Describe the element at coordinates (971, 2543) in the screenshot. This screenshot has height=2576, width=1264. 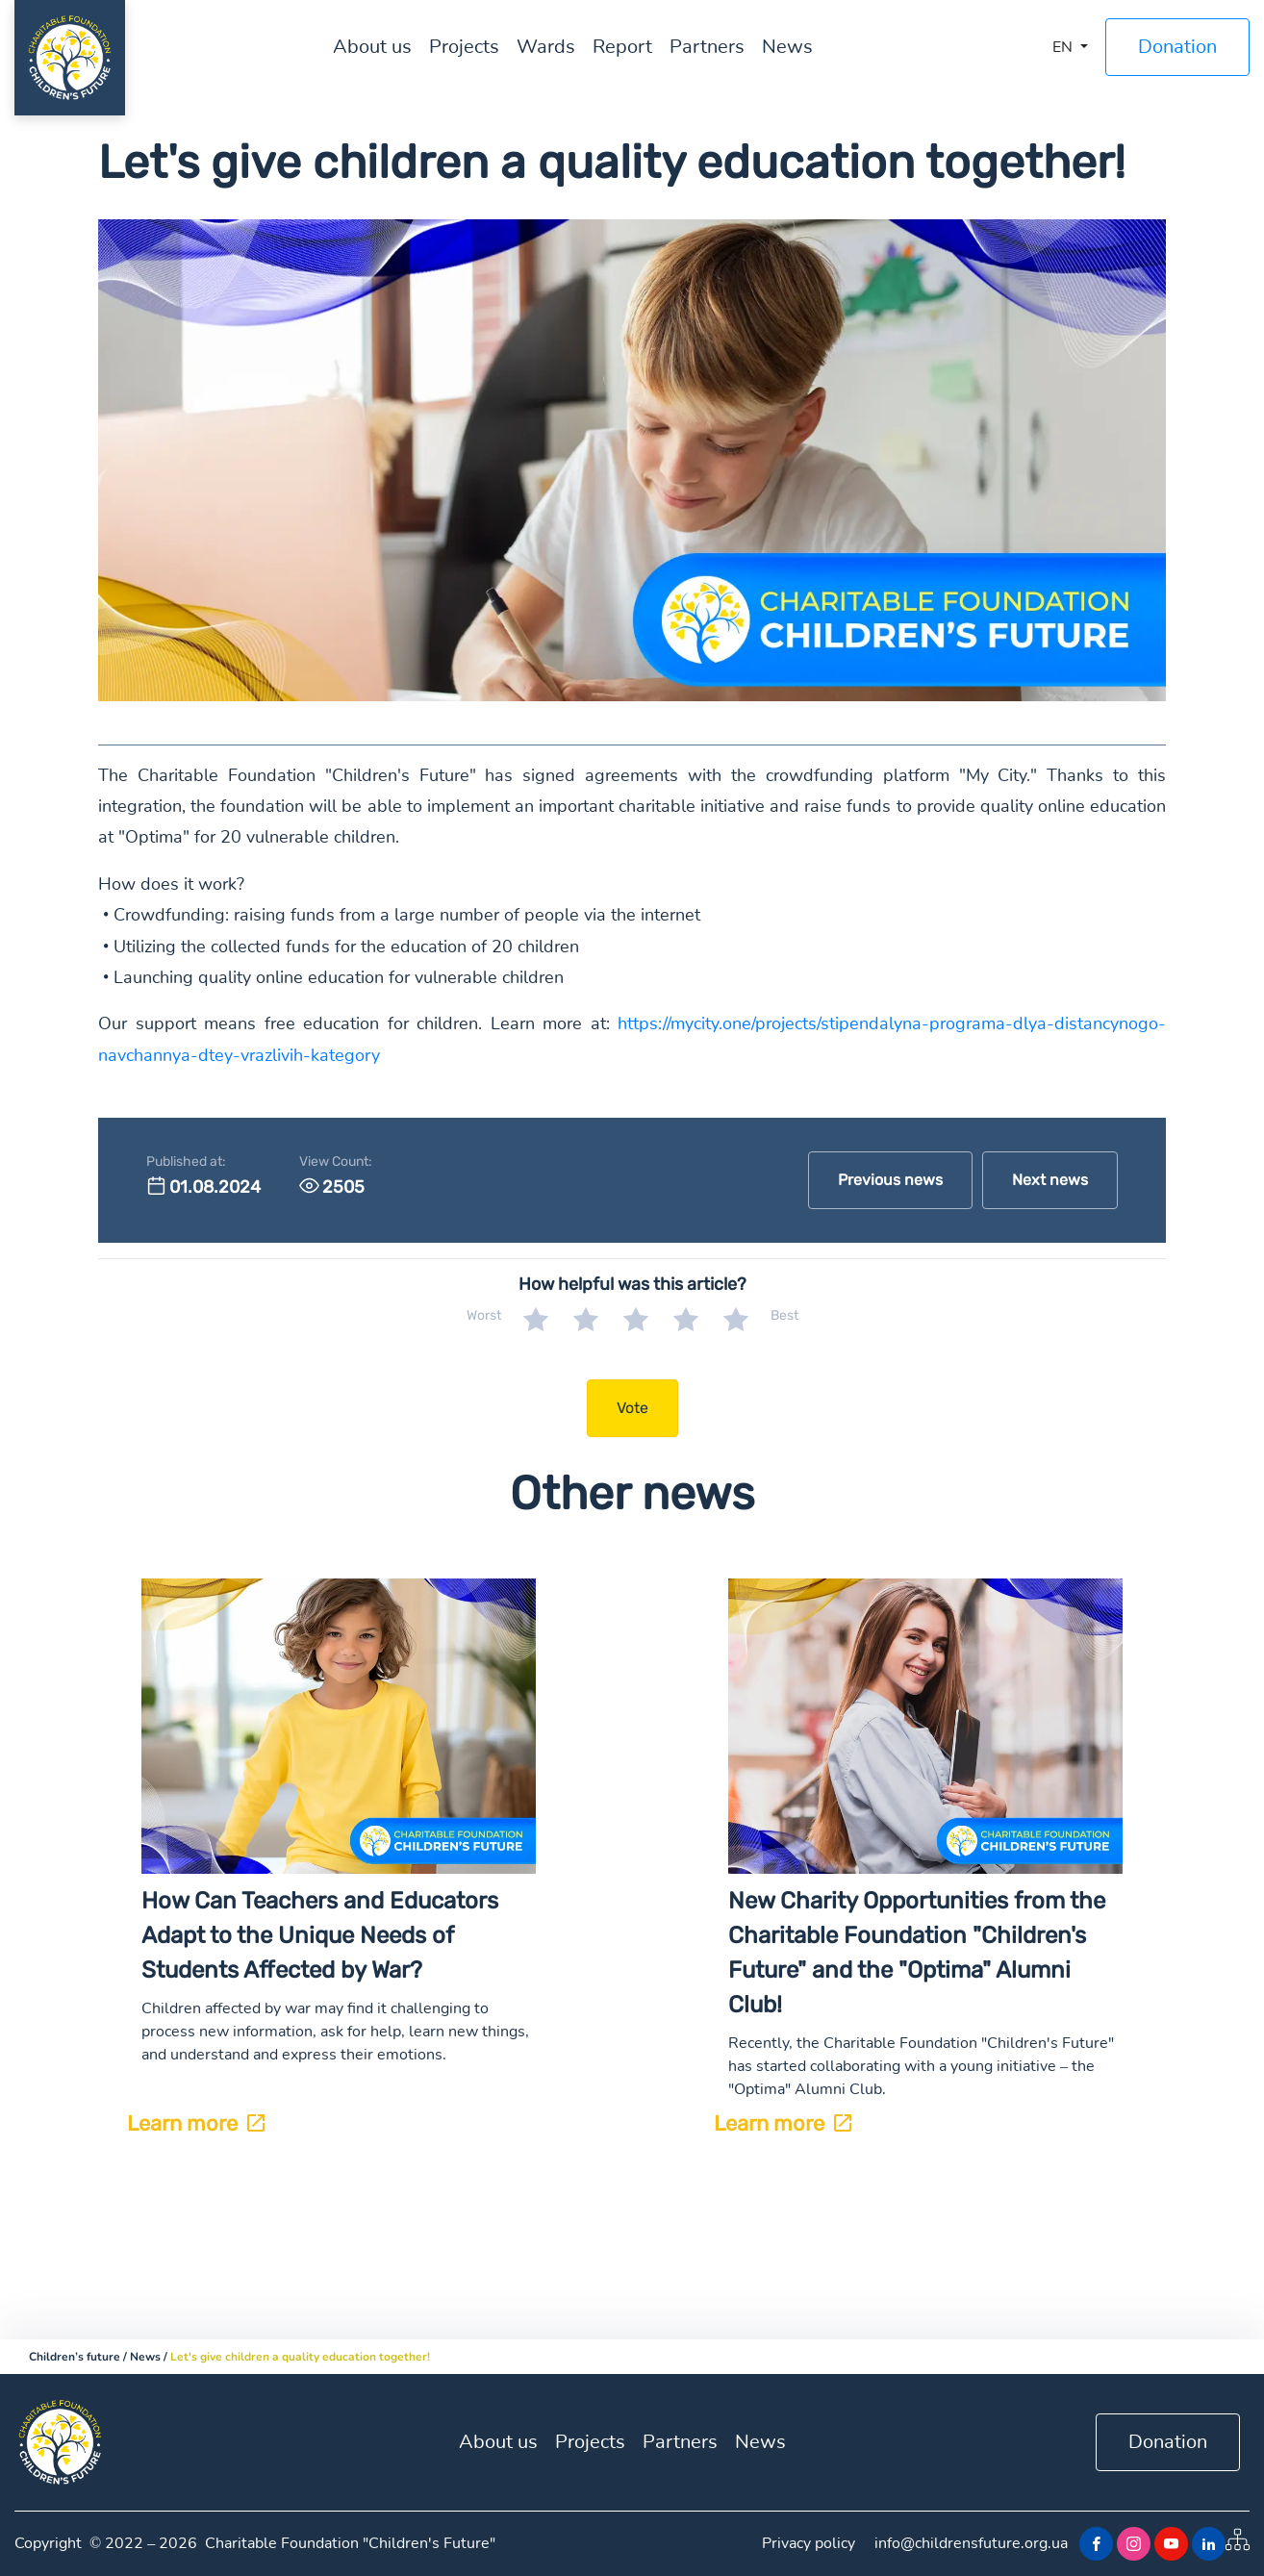
I see `info@childrensfuture.org.ua` at that location.